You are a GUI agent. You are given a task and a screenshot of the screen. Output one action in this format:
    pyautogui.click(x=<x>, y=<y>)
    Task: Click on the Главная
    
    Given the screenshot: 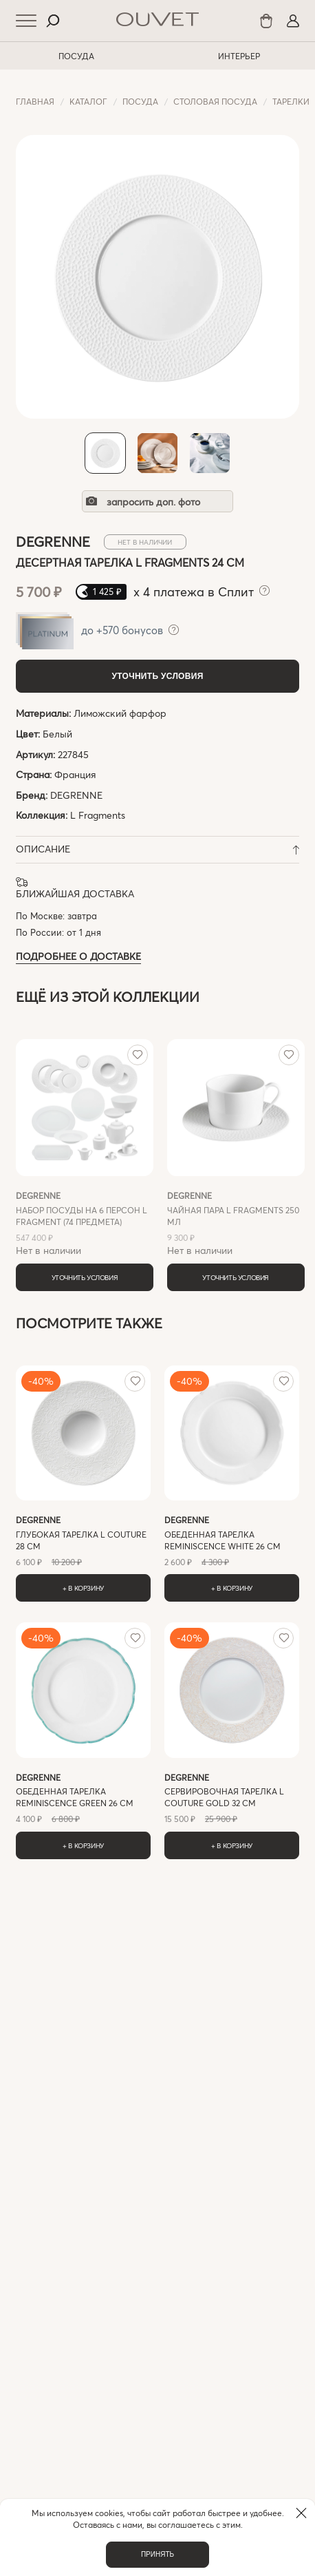 What is the action you would take?
    pyautogui.click(x=35, y=101)
    